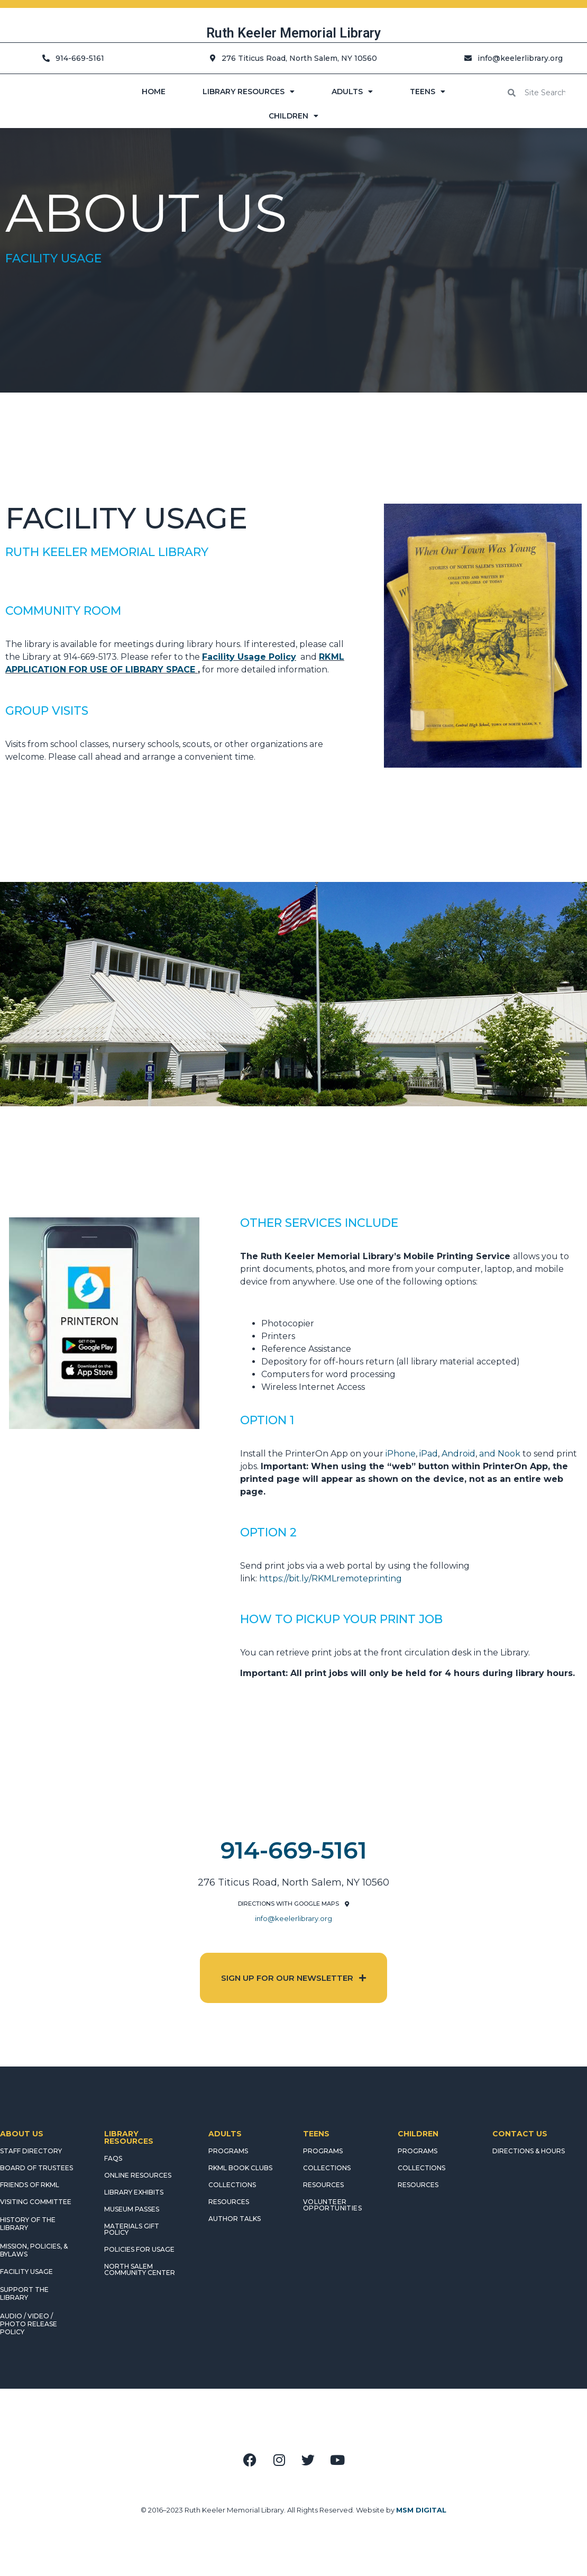 Image resolution: width=587 pixels, height=2576 pixels. I want to click on LIBRARY RESOURCES, so click(249, 92).